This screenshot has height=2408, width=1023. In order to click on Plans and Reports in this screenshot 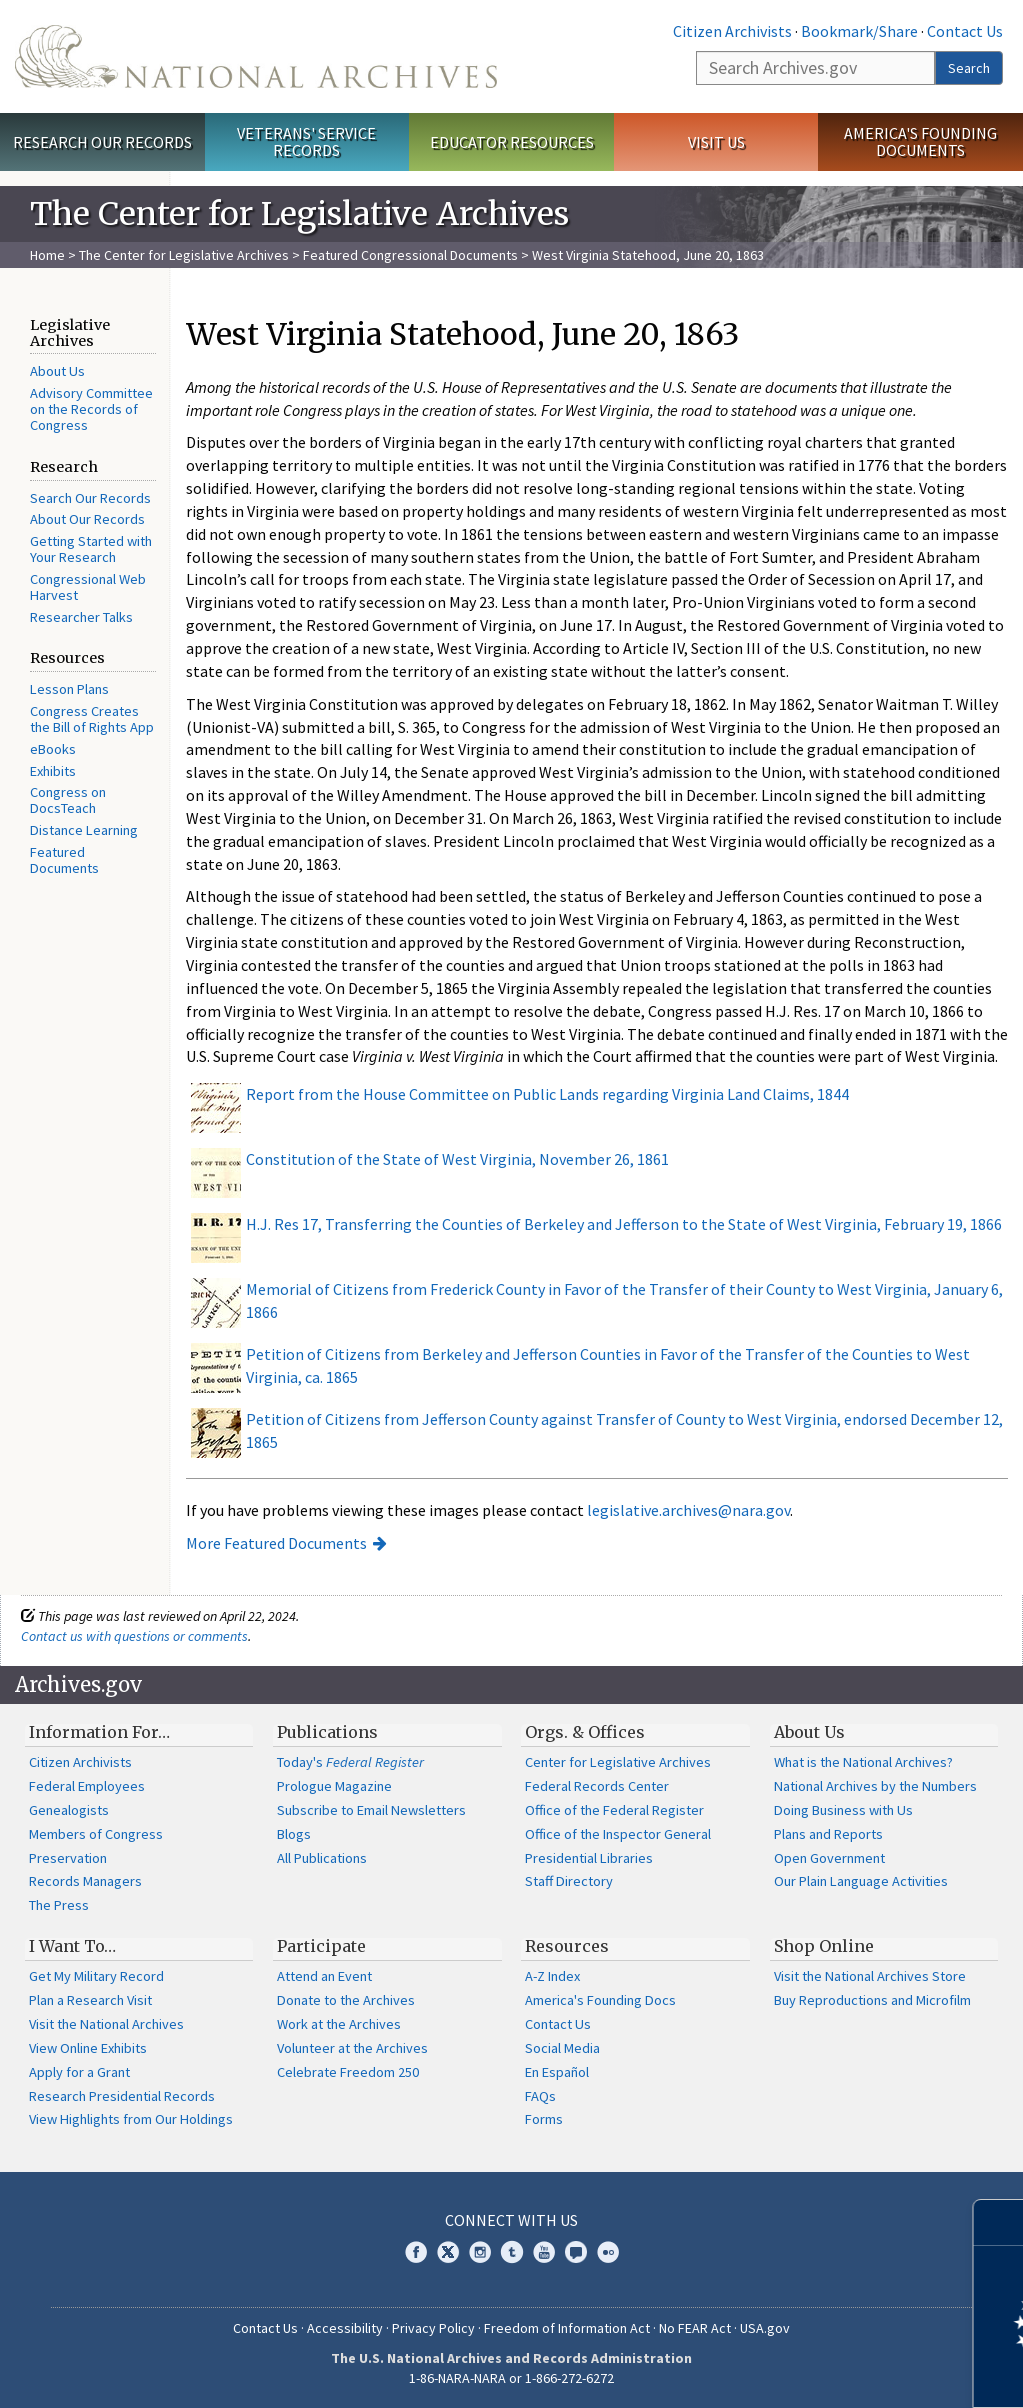, I will do `click(828, 1834)`.